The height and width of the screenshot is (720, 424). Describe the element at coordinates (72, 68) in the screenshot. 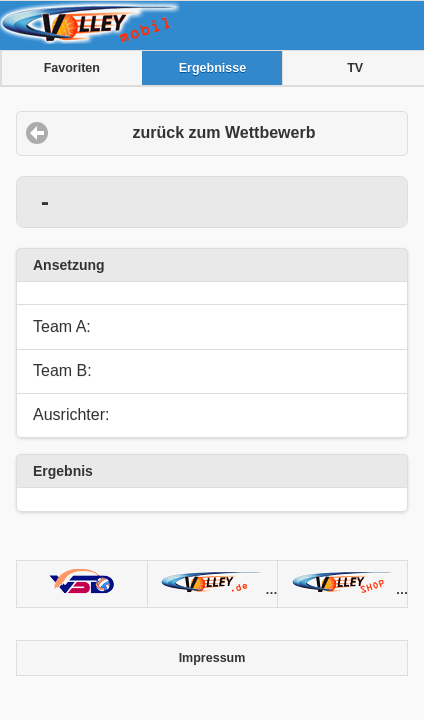

I see `Favoriten` at that location.